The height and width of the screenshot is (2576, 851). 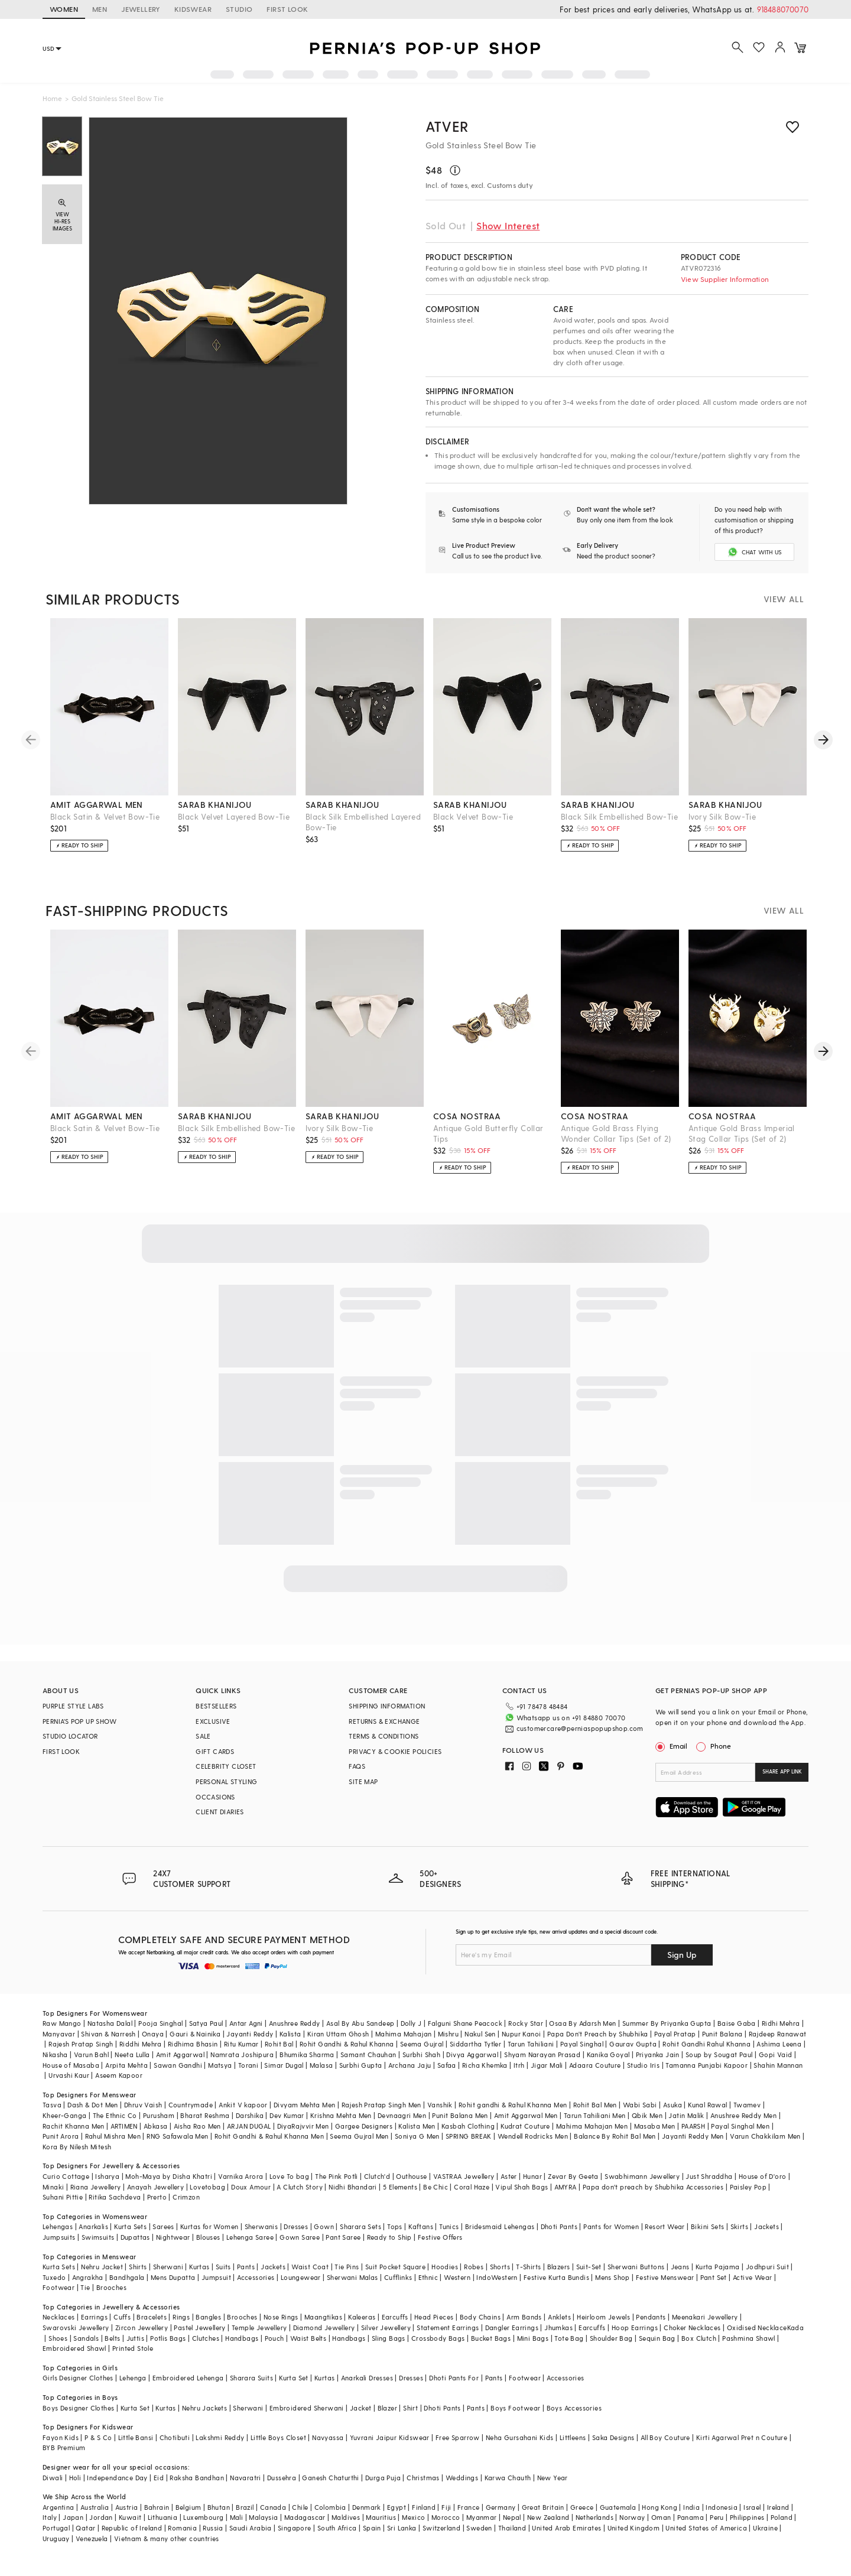 I want to click on Maangtikas, so click(x=323, y=2317).